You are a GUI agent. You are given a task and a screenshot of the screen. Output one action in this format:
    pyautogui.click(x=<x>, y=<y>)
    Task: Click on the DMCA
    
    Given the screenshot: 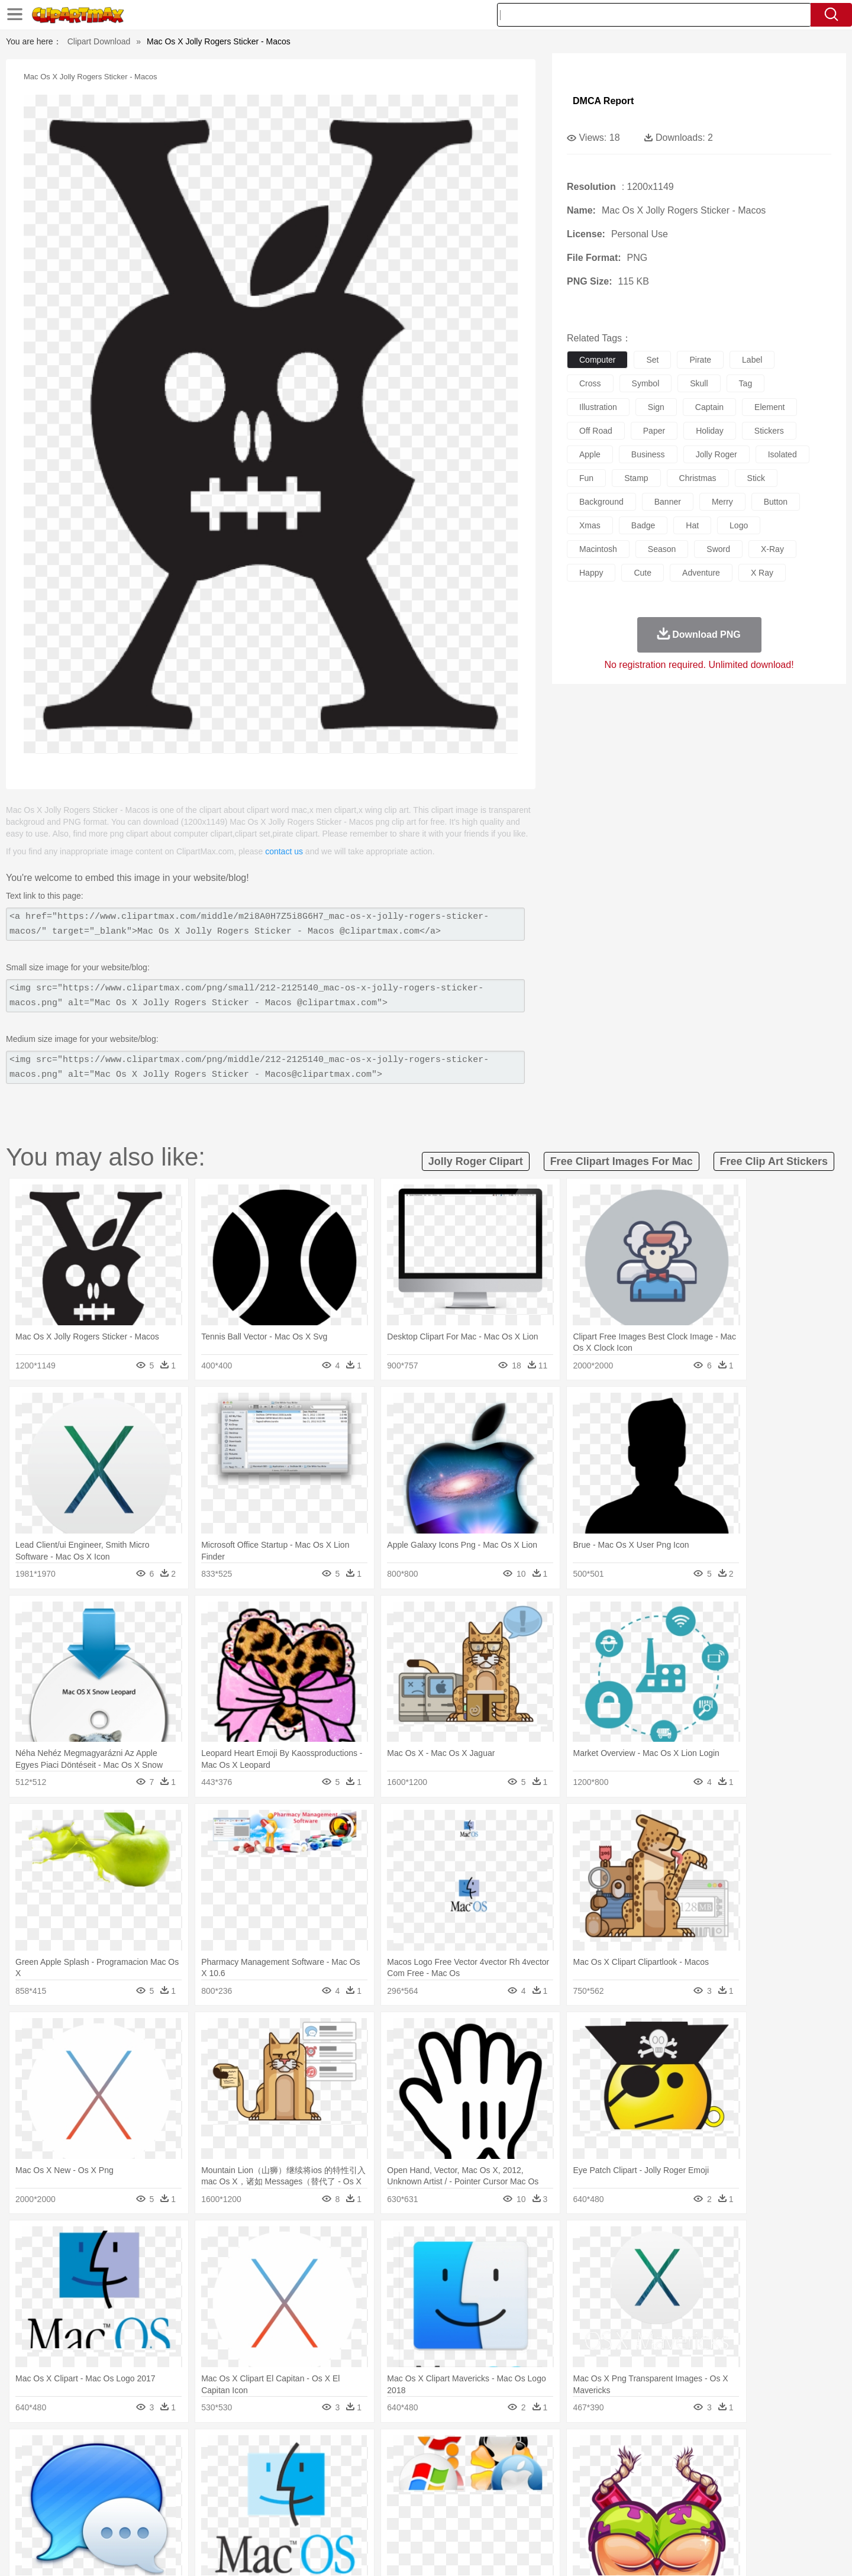 What is the action you would take?
    pyautogui.click(x=707, y=2552)
    